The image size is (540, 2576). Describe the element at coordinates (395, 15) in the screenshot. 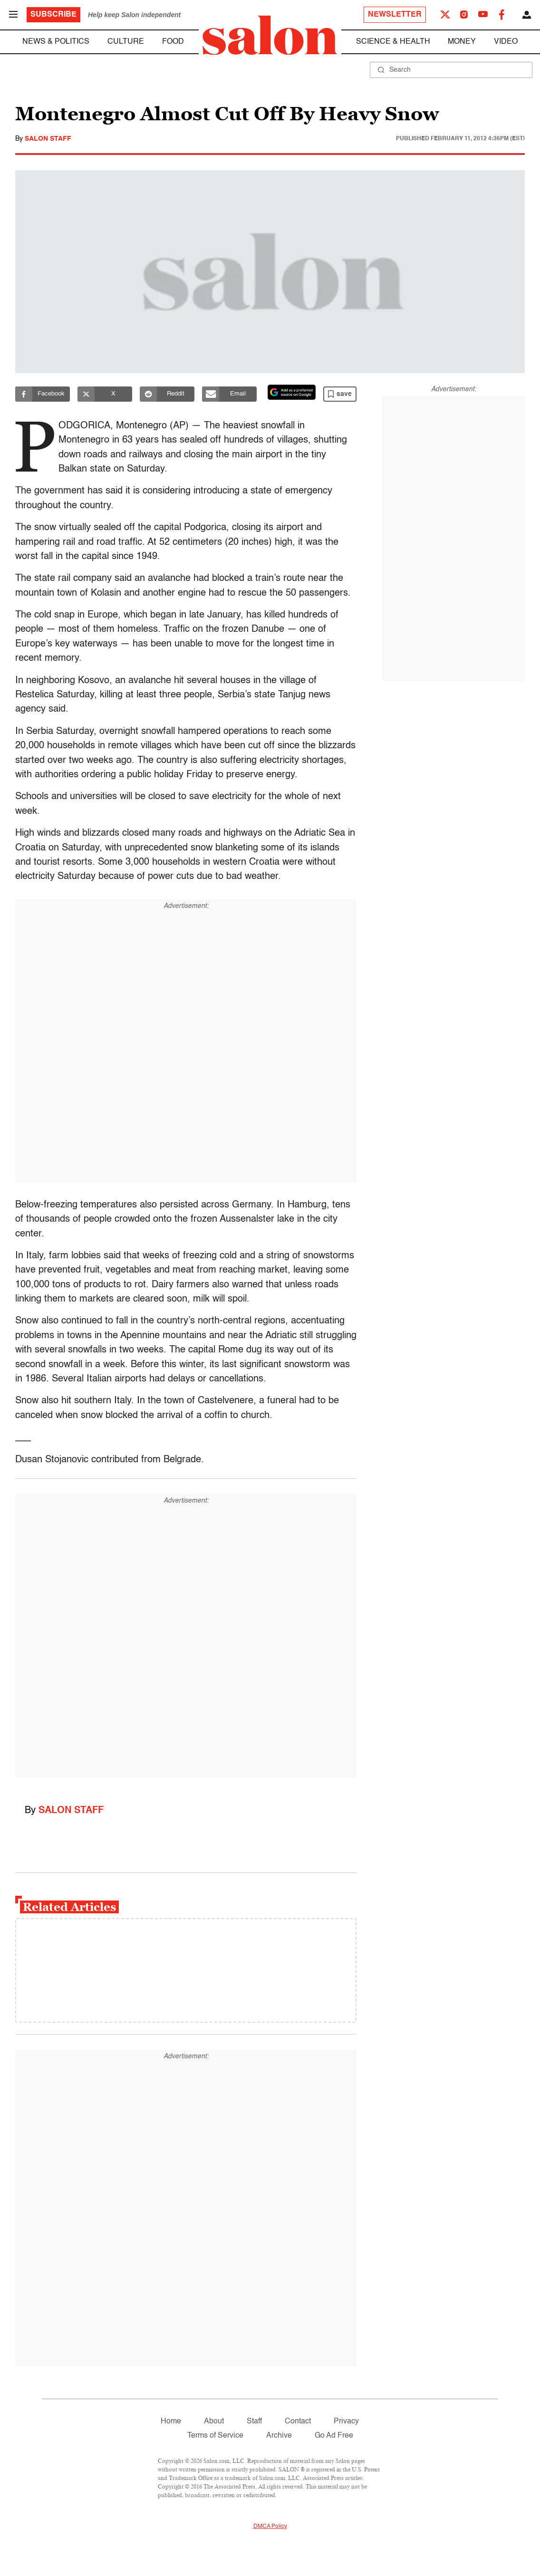

I see `Newsletter` at that location.